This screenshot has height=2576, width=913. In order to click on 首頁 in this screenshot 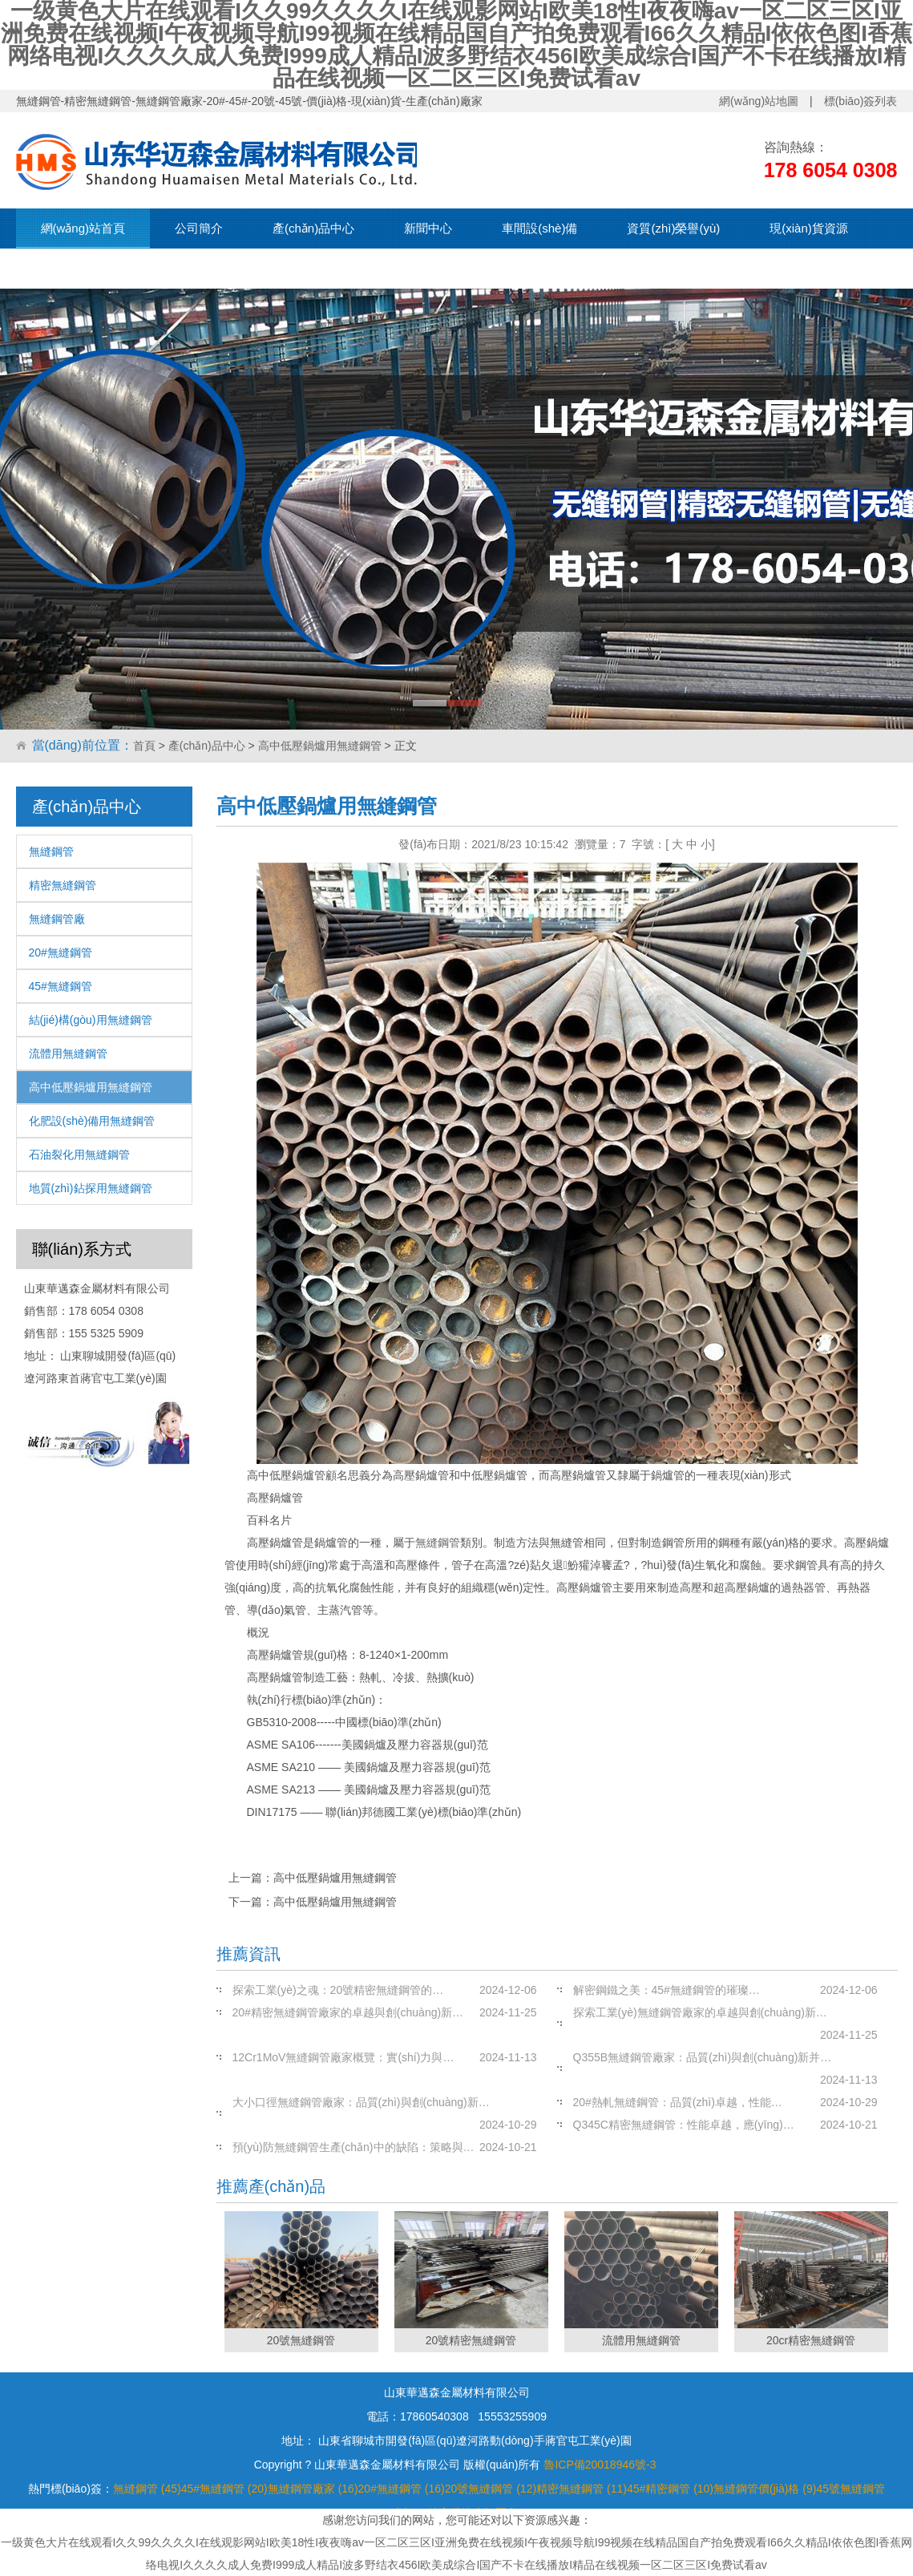, I will do `click(144, 745)`.